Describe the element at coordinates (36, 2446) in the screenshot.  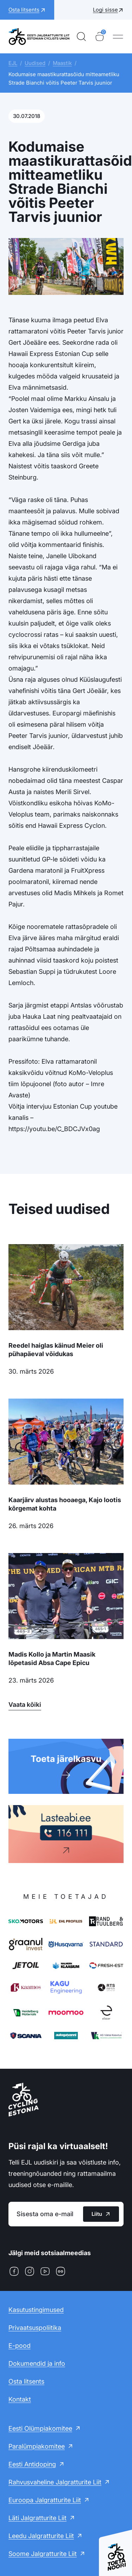
I see `Paralümpiakomitee` at that location.